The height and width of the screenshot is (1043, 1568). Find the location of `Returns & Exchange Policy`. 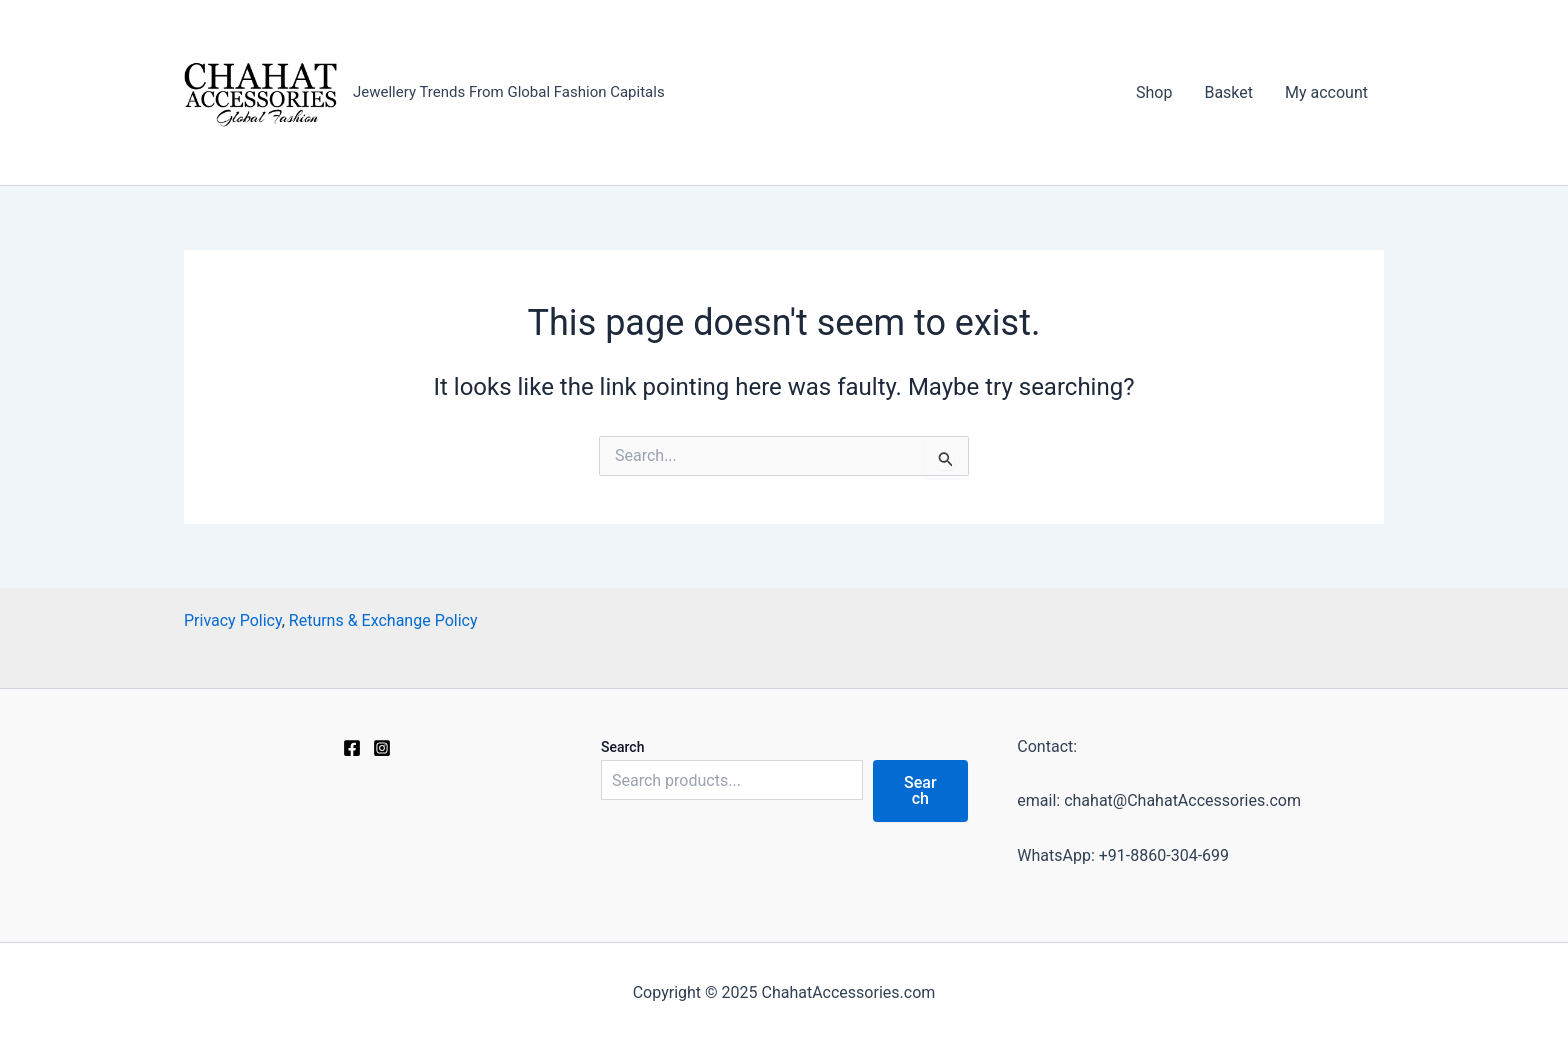

Returns & Exchange Policy is located at coordinates (383, 620).